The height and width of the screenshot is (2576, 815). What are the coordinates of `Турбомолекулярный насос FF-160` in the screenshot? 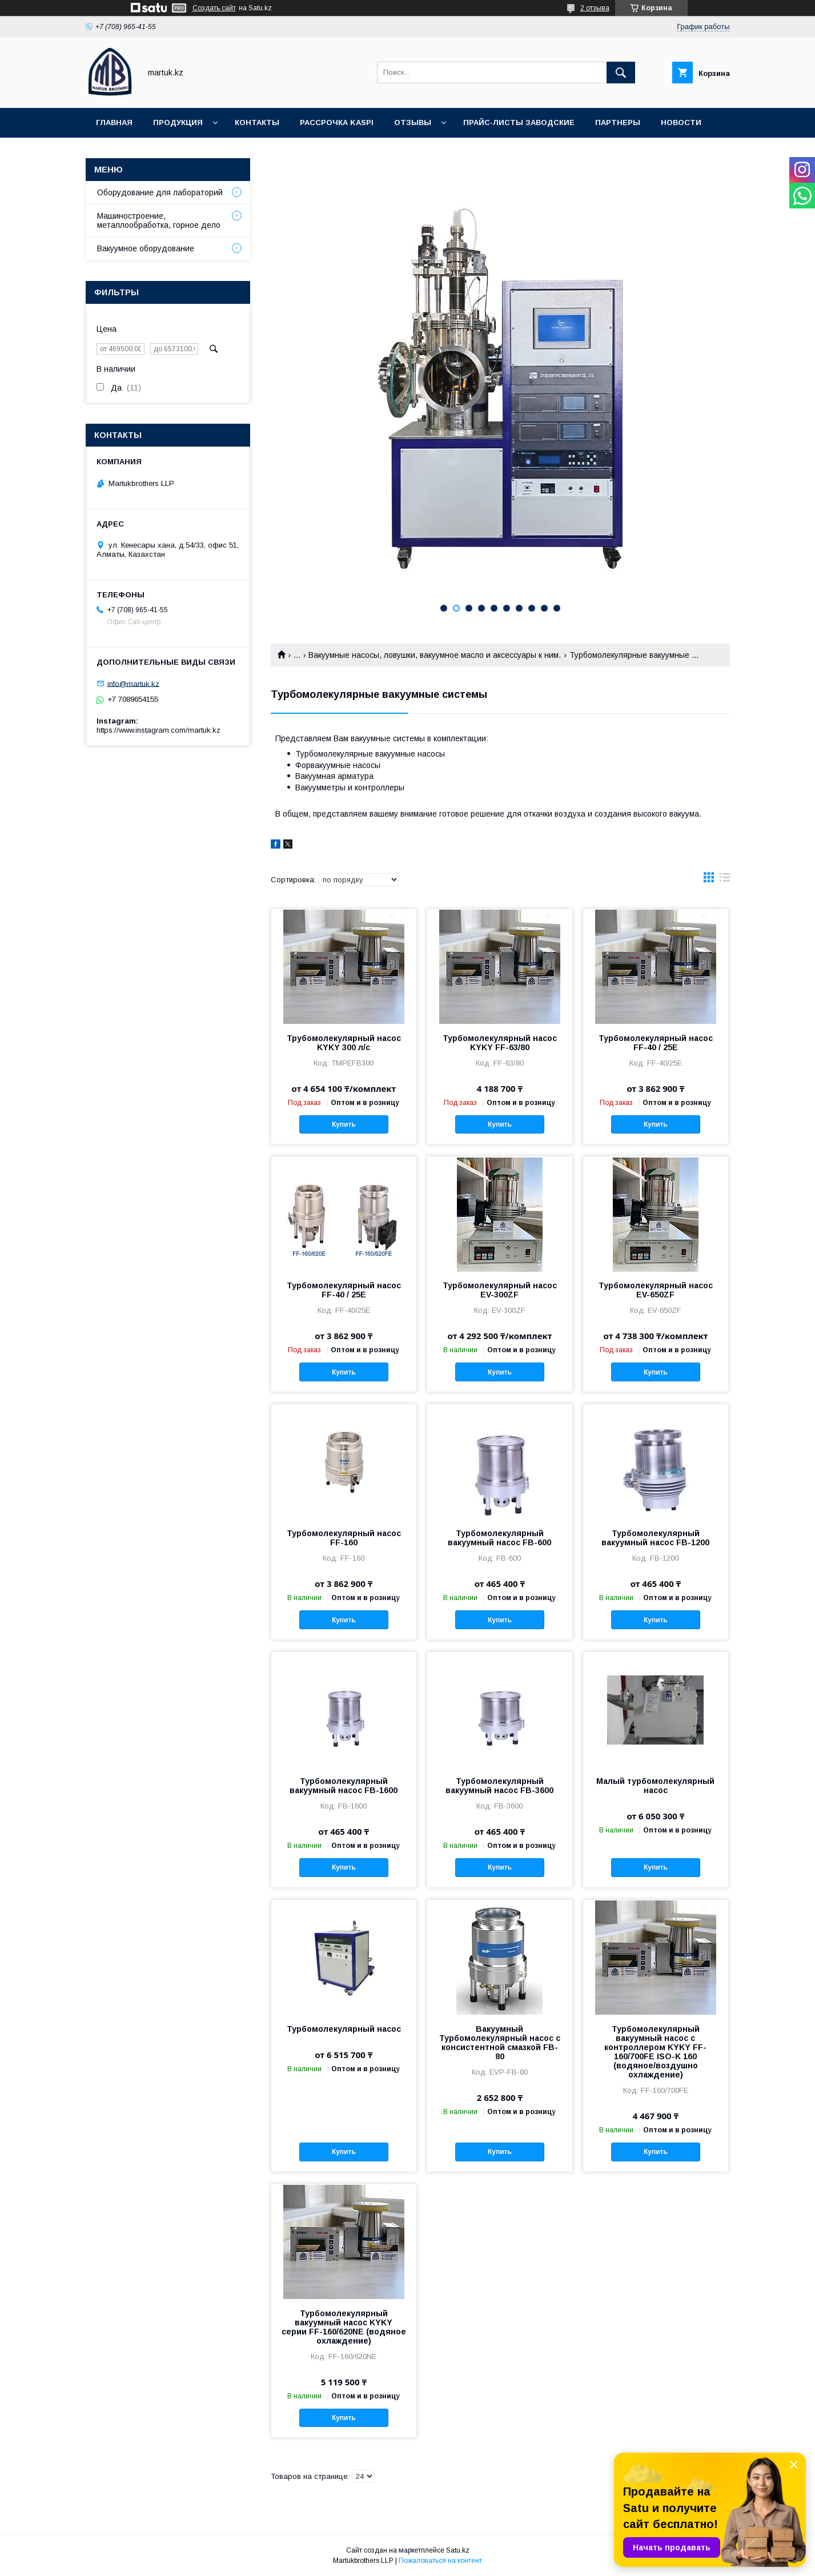 It's located at (344, 1538).